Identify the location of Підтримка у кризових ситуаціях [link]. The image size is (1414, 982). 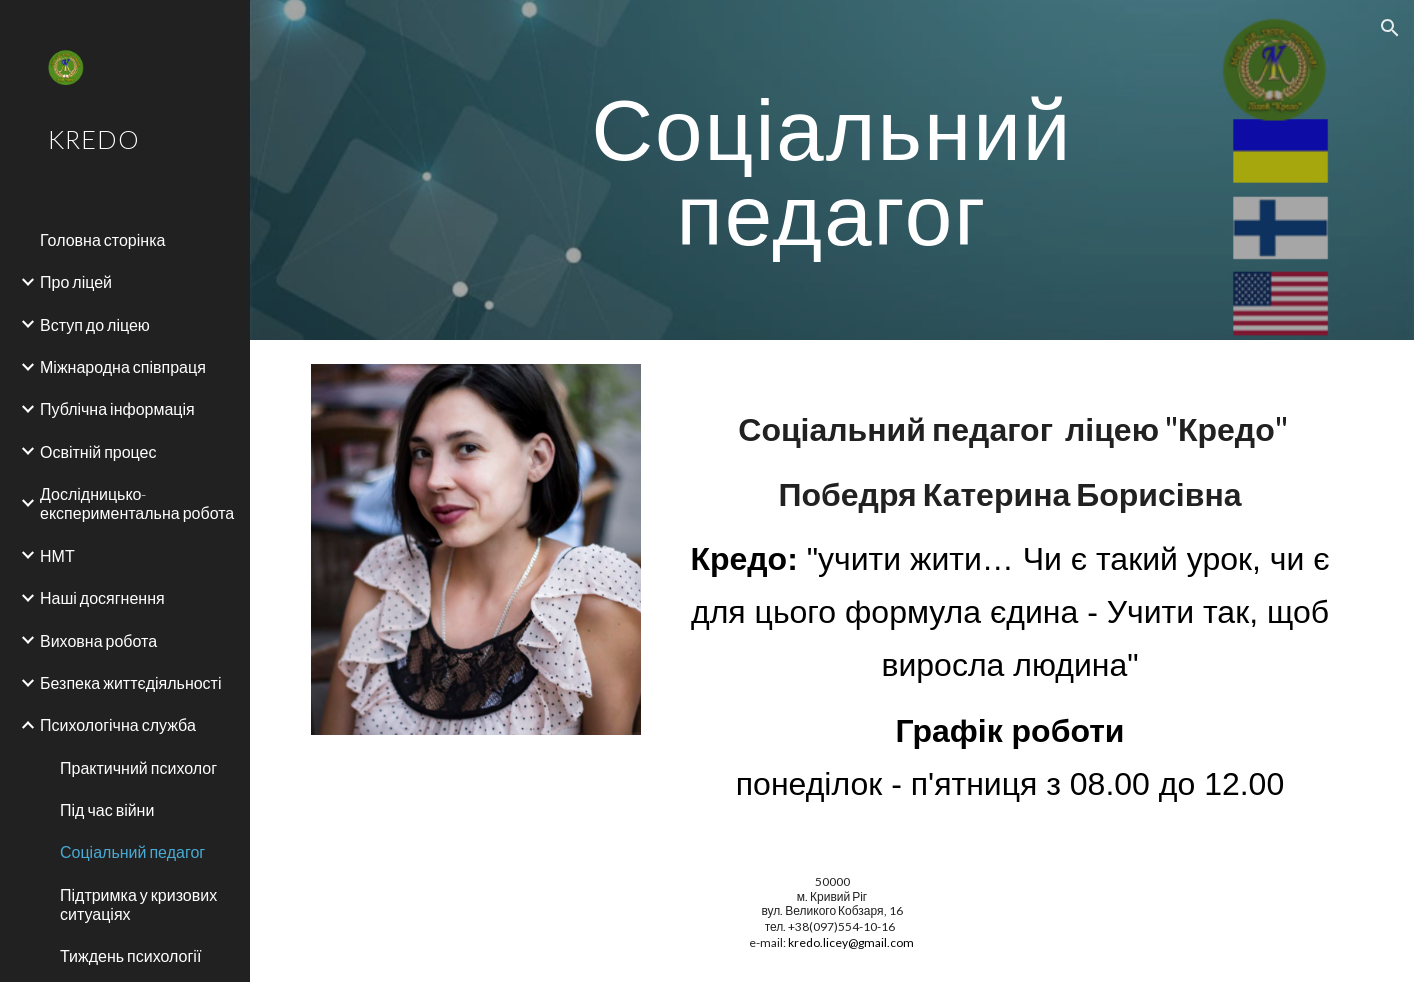
(138, 904).